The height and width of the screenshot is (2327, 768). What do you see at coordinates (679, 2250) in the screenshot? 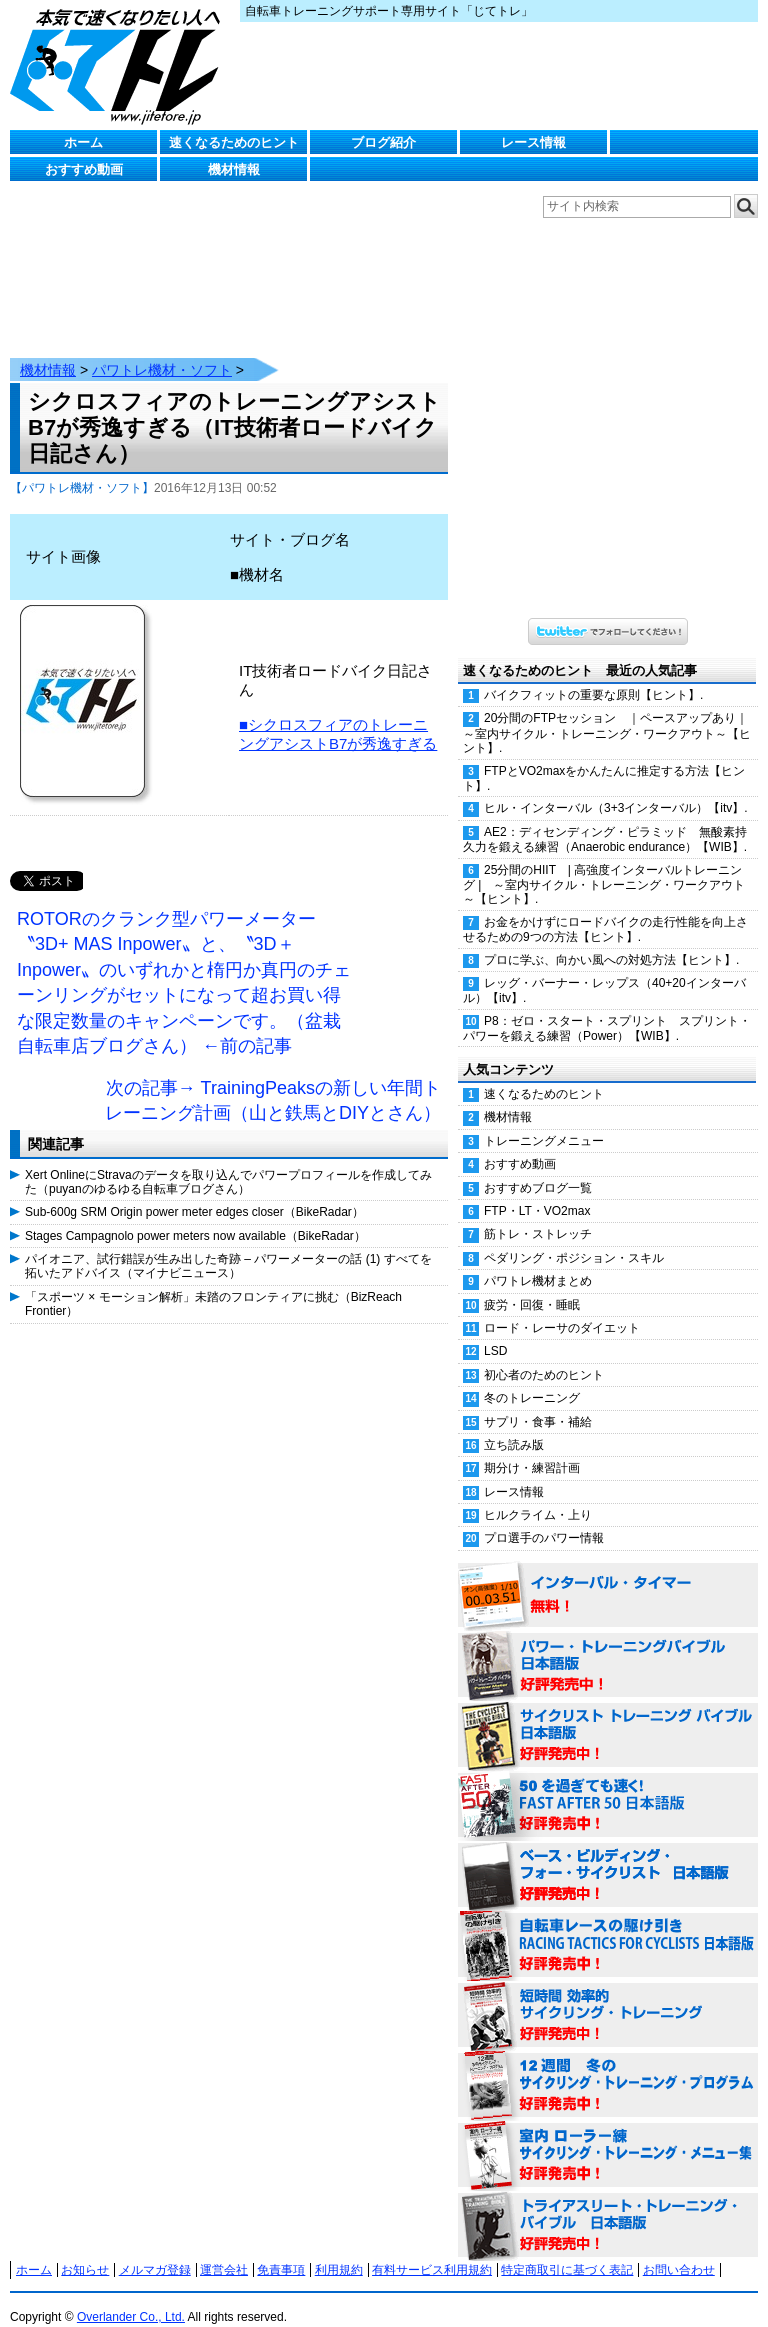
I see `お問い合わせ` at bounding box center [679, 2250].